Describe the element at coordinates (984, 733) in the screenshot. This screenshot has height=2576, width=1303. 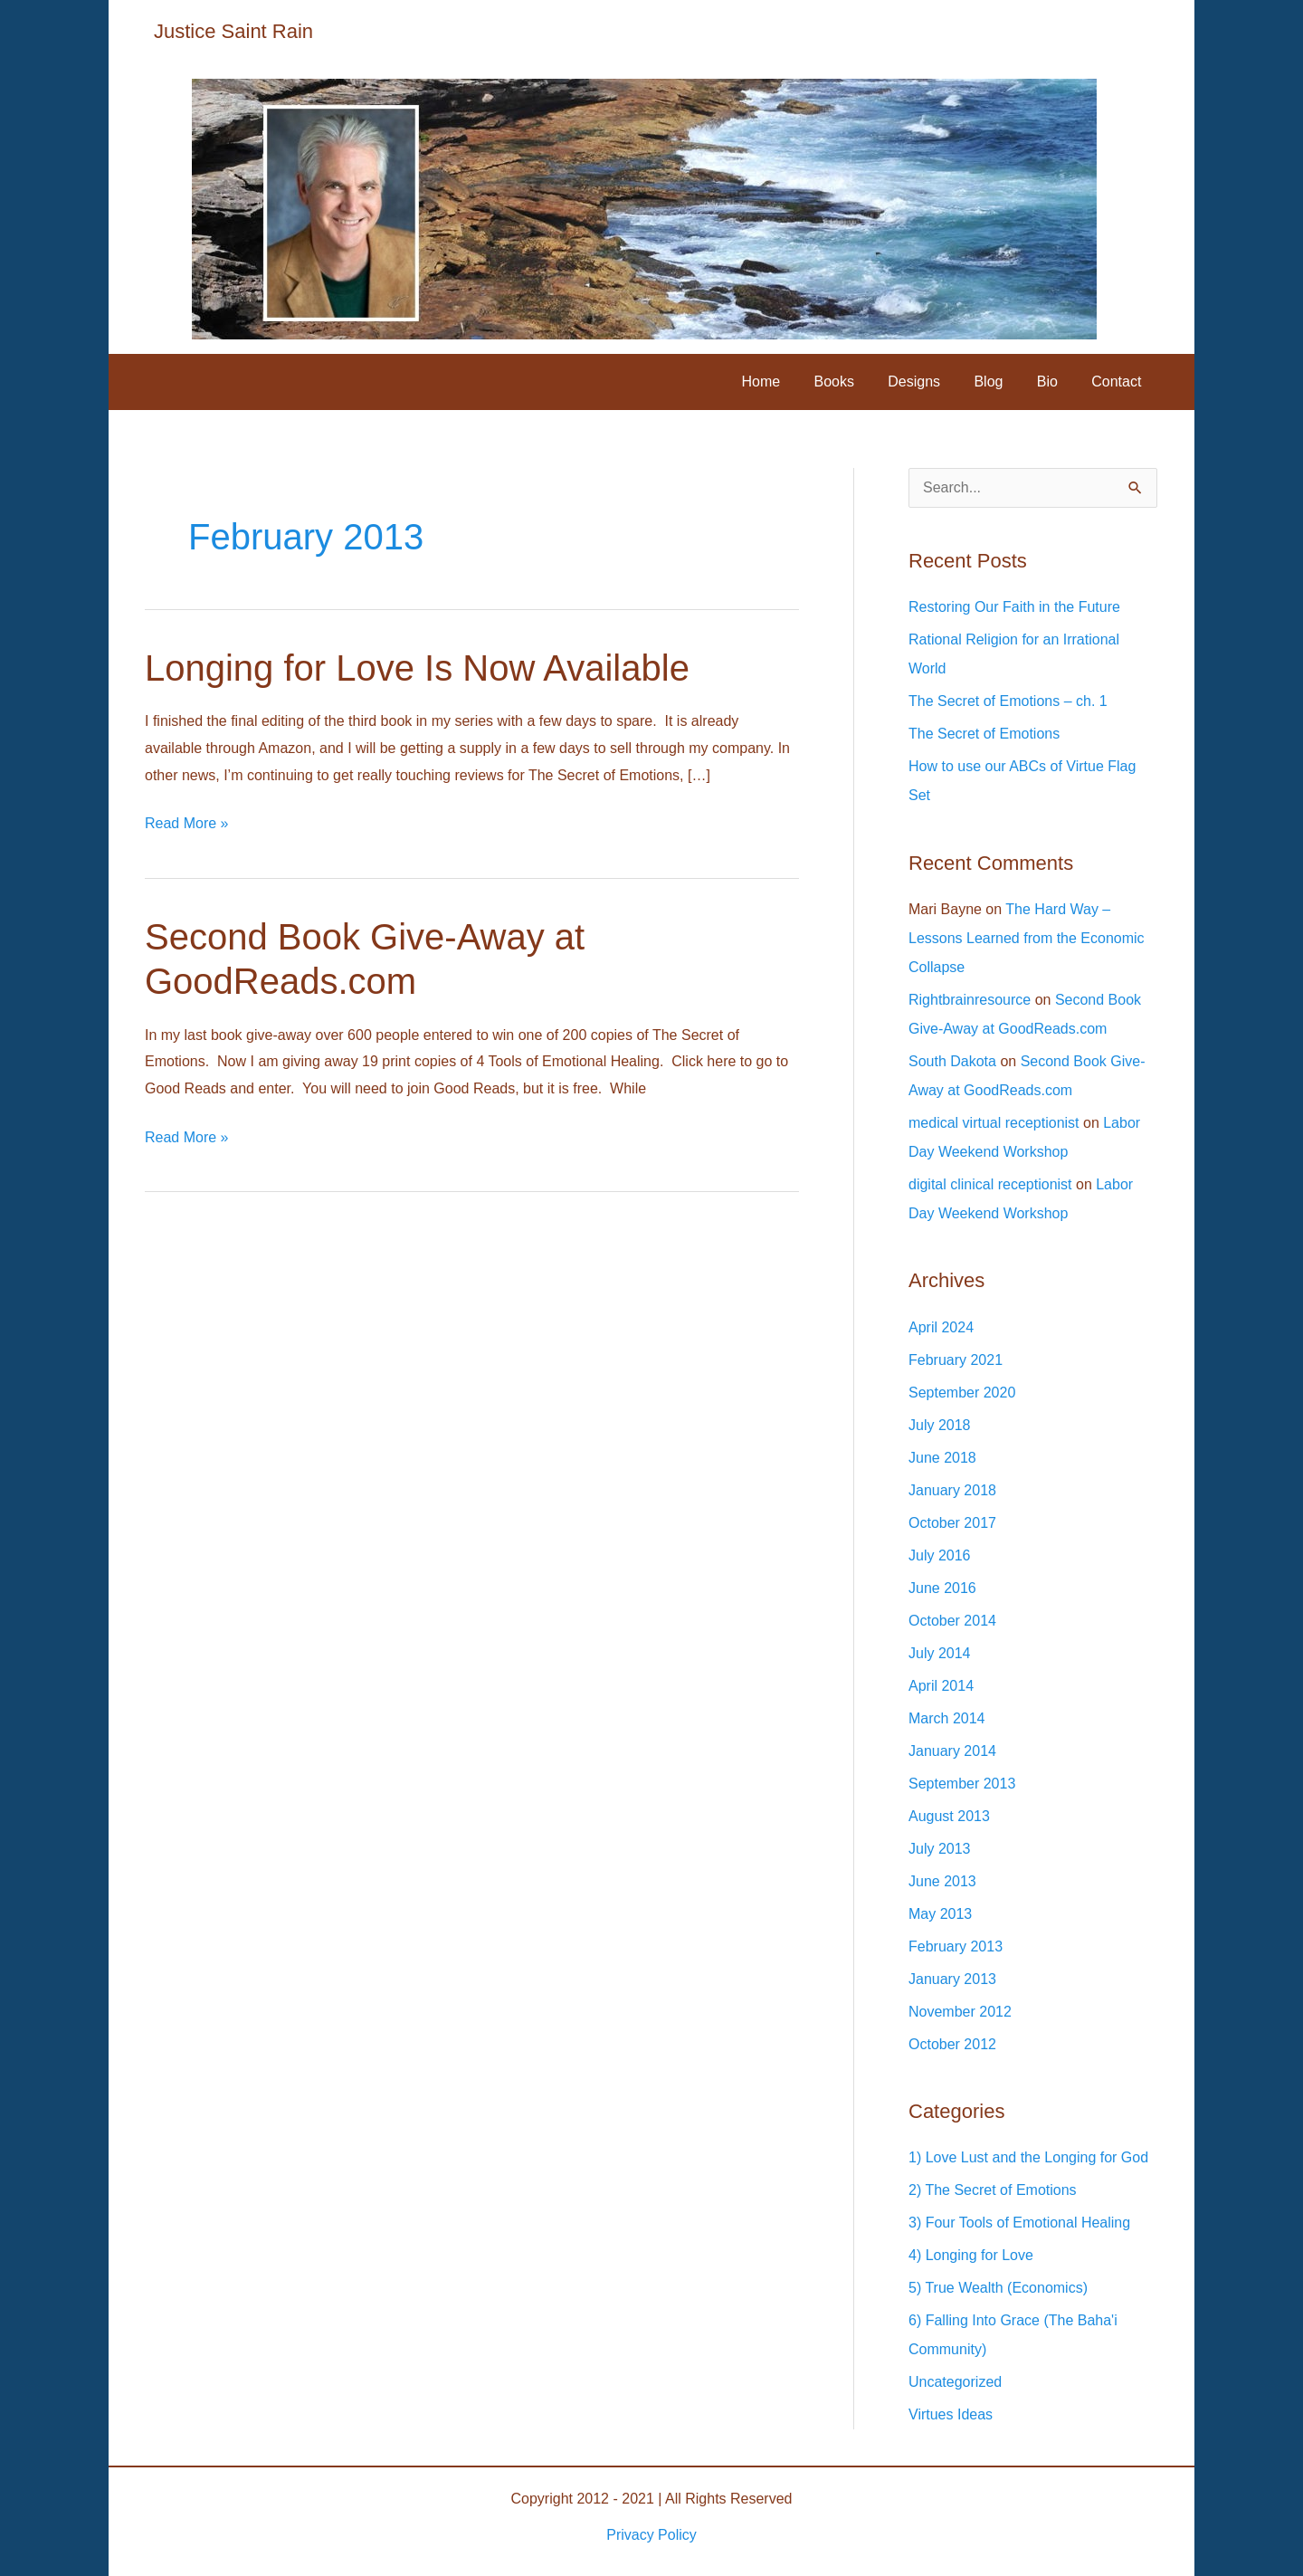
I see `The Secret of Emotions` at that location.